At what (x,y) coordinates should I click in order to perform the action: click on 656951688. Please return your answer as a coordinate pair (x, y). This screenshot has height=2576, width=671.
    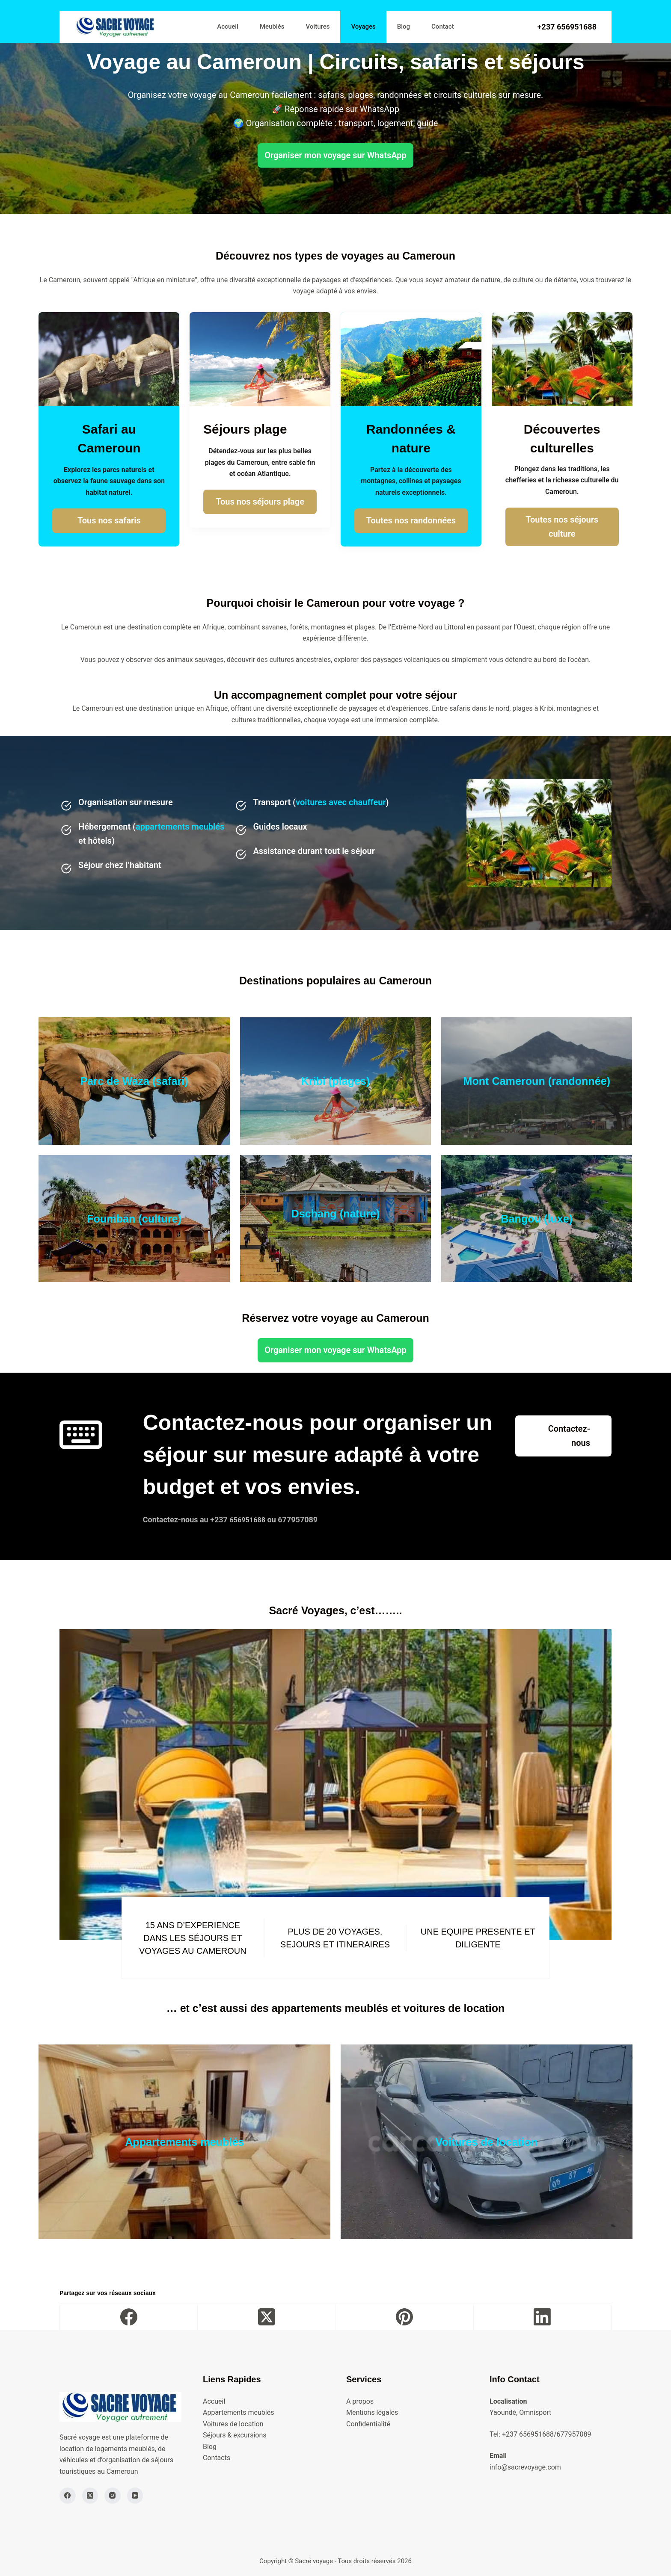
    Looking at the image, I should click on (249, 1519).